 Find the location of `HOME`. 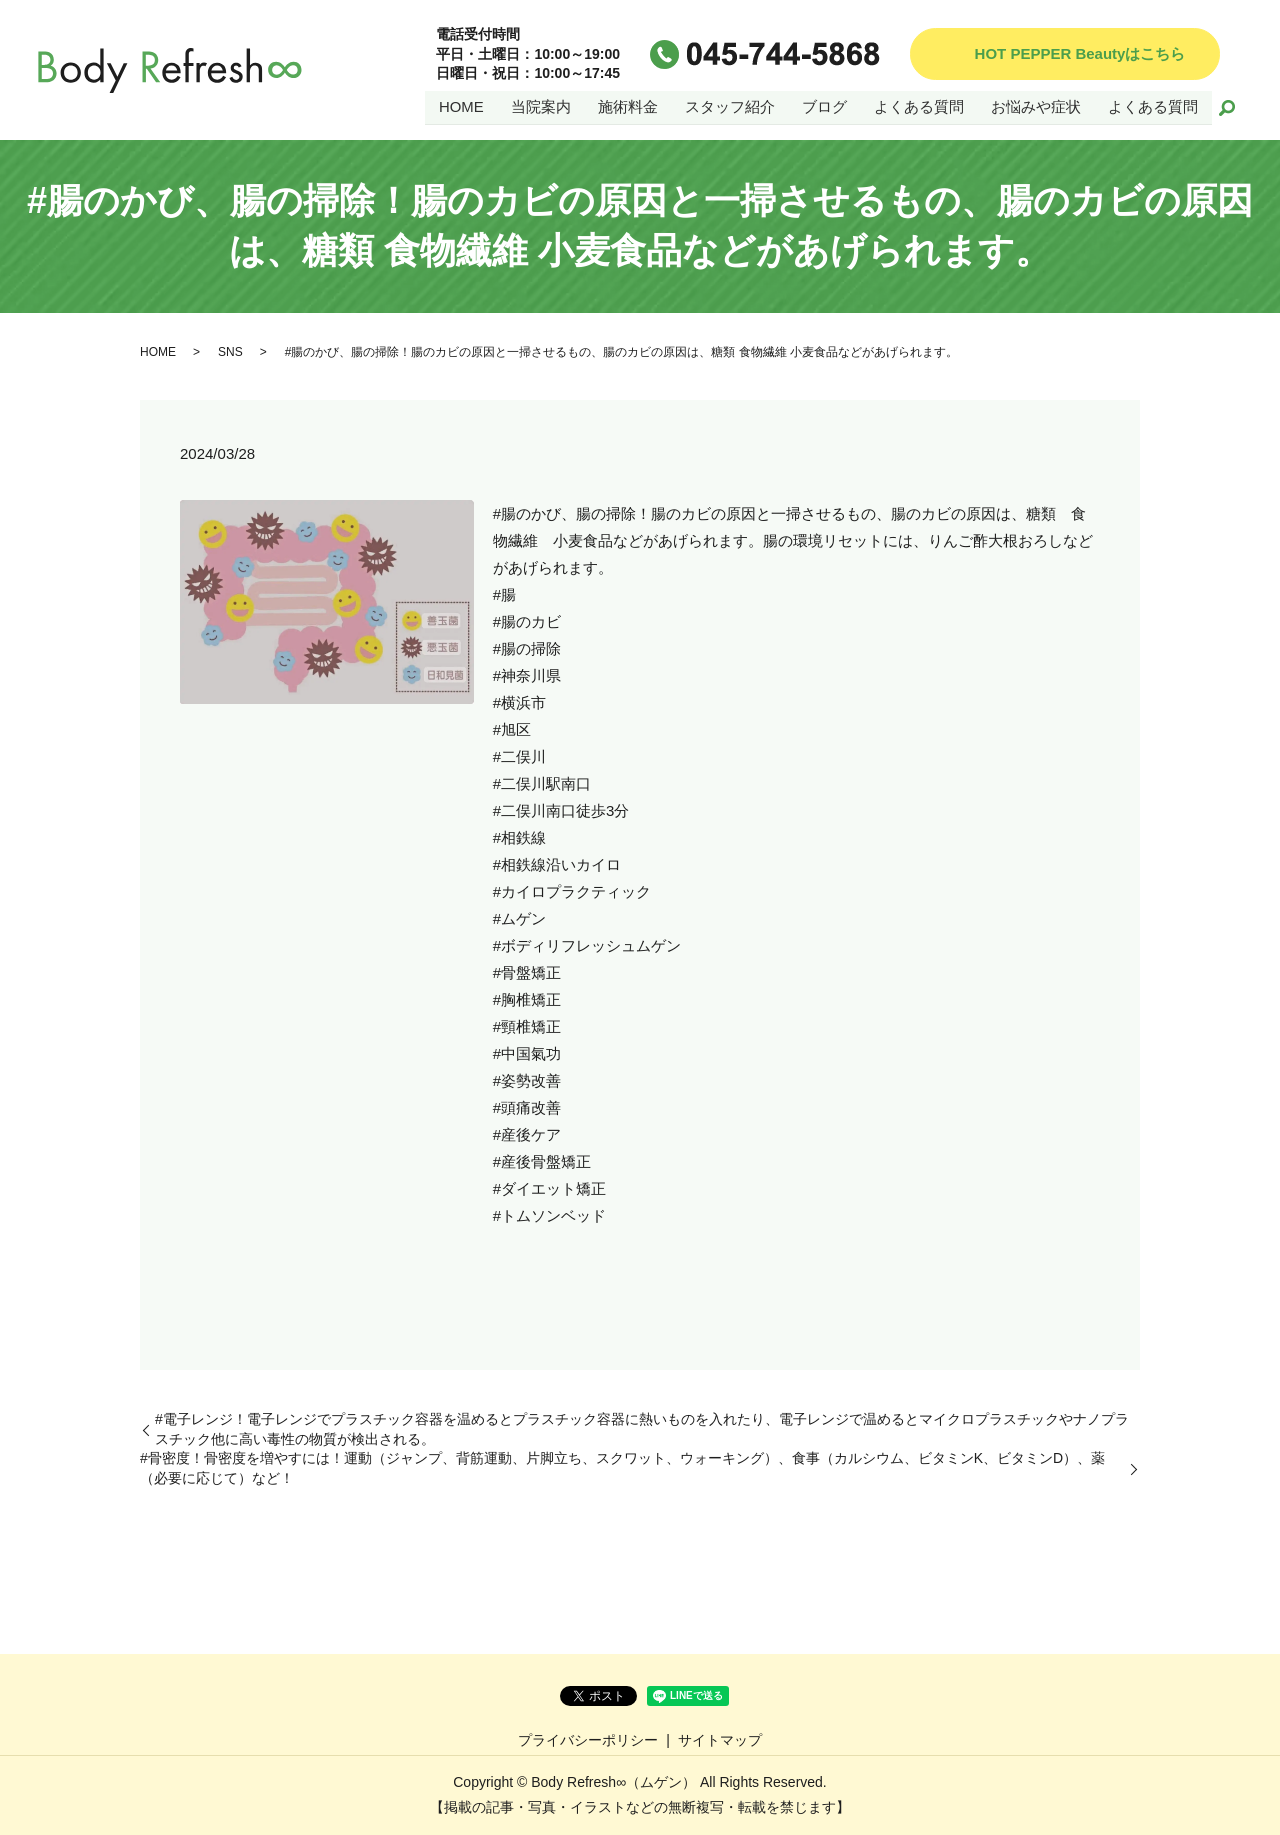

HOME is located at coordinates (461, 106).